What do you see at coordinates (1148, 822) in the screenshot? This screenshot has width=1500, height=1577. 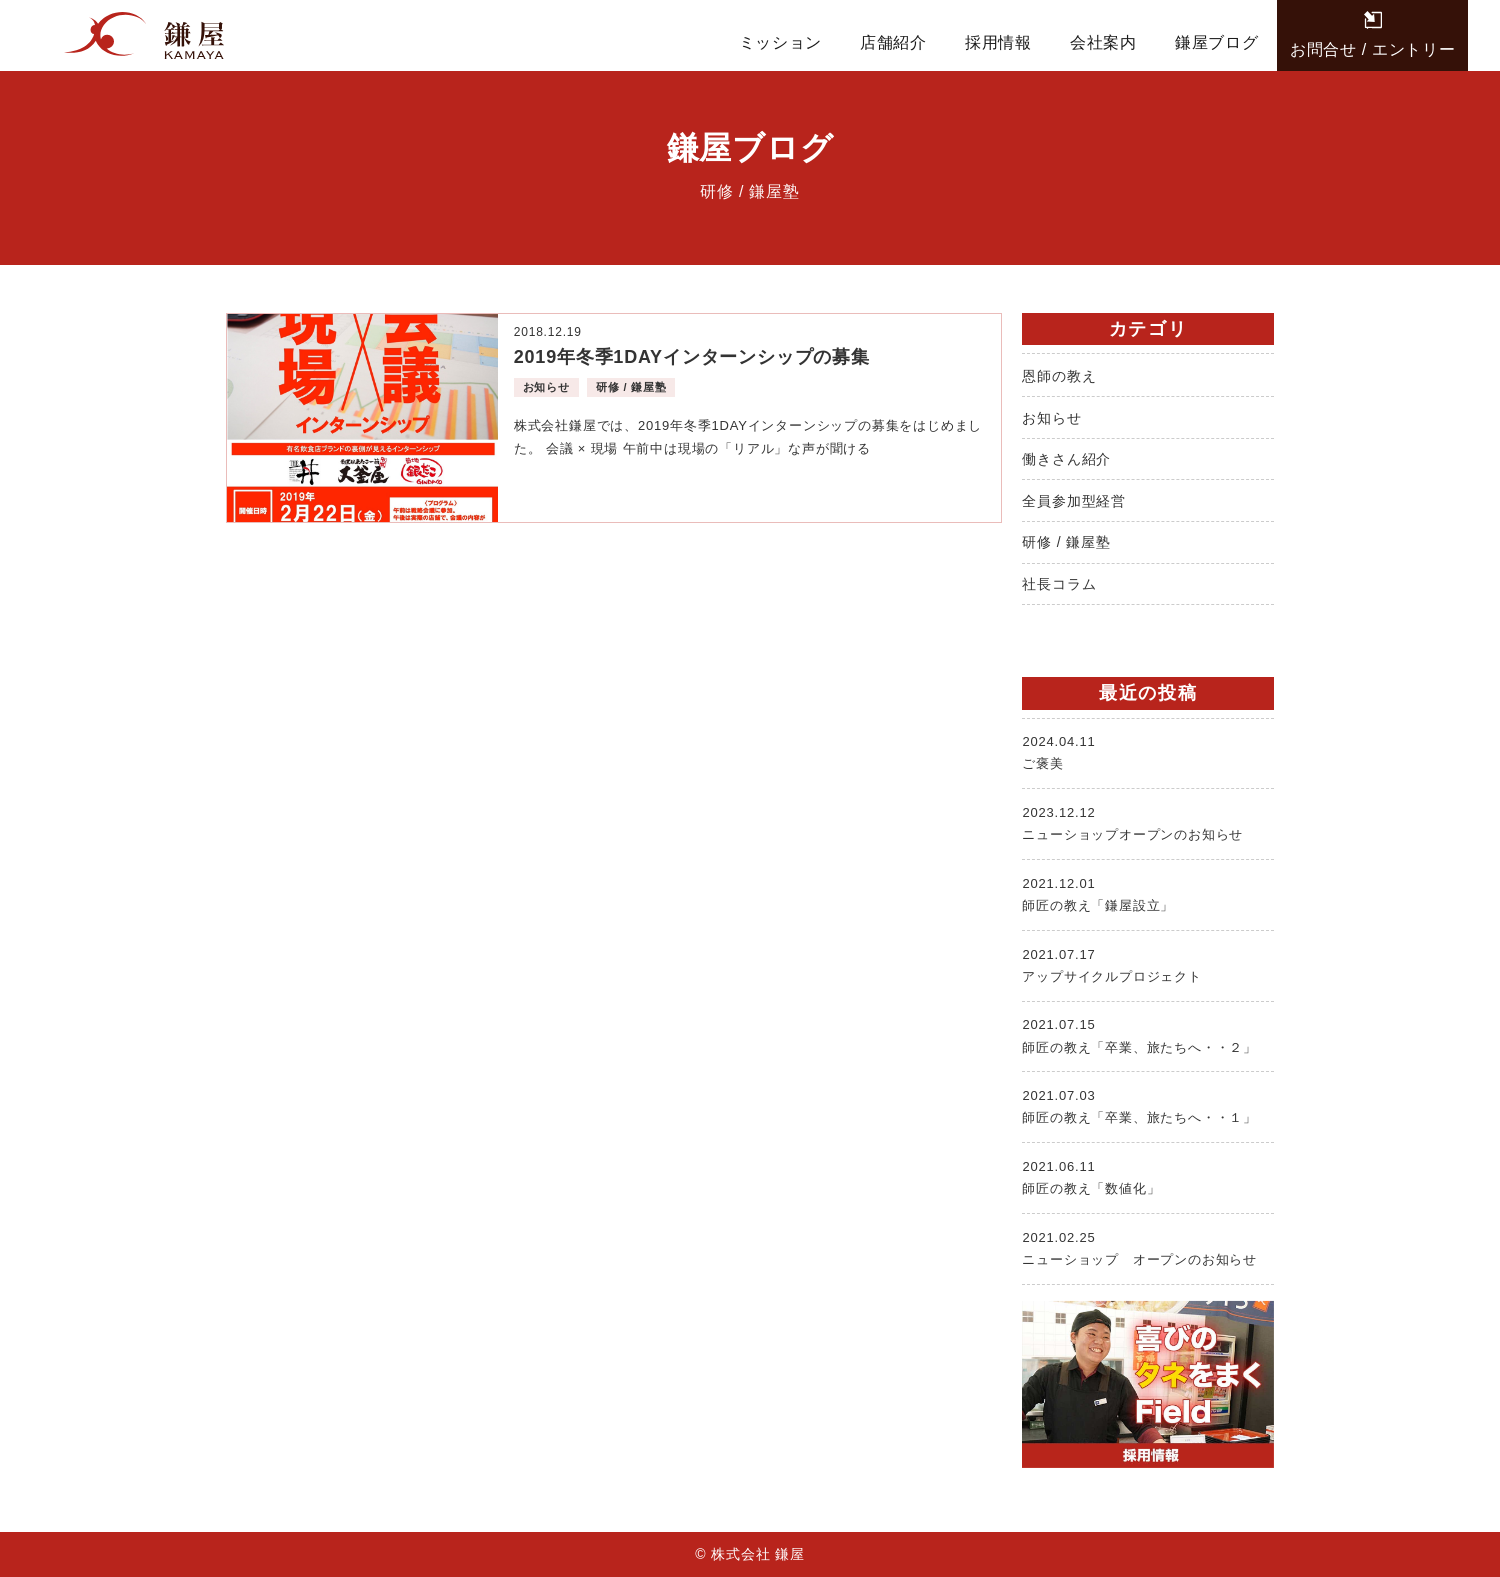 I see `ニューショップオープンのお知らせ` at bounding box center [1148, 822].